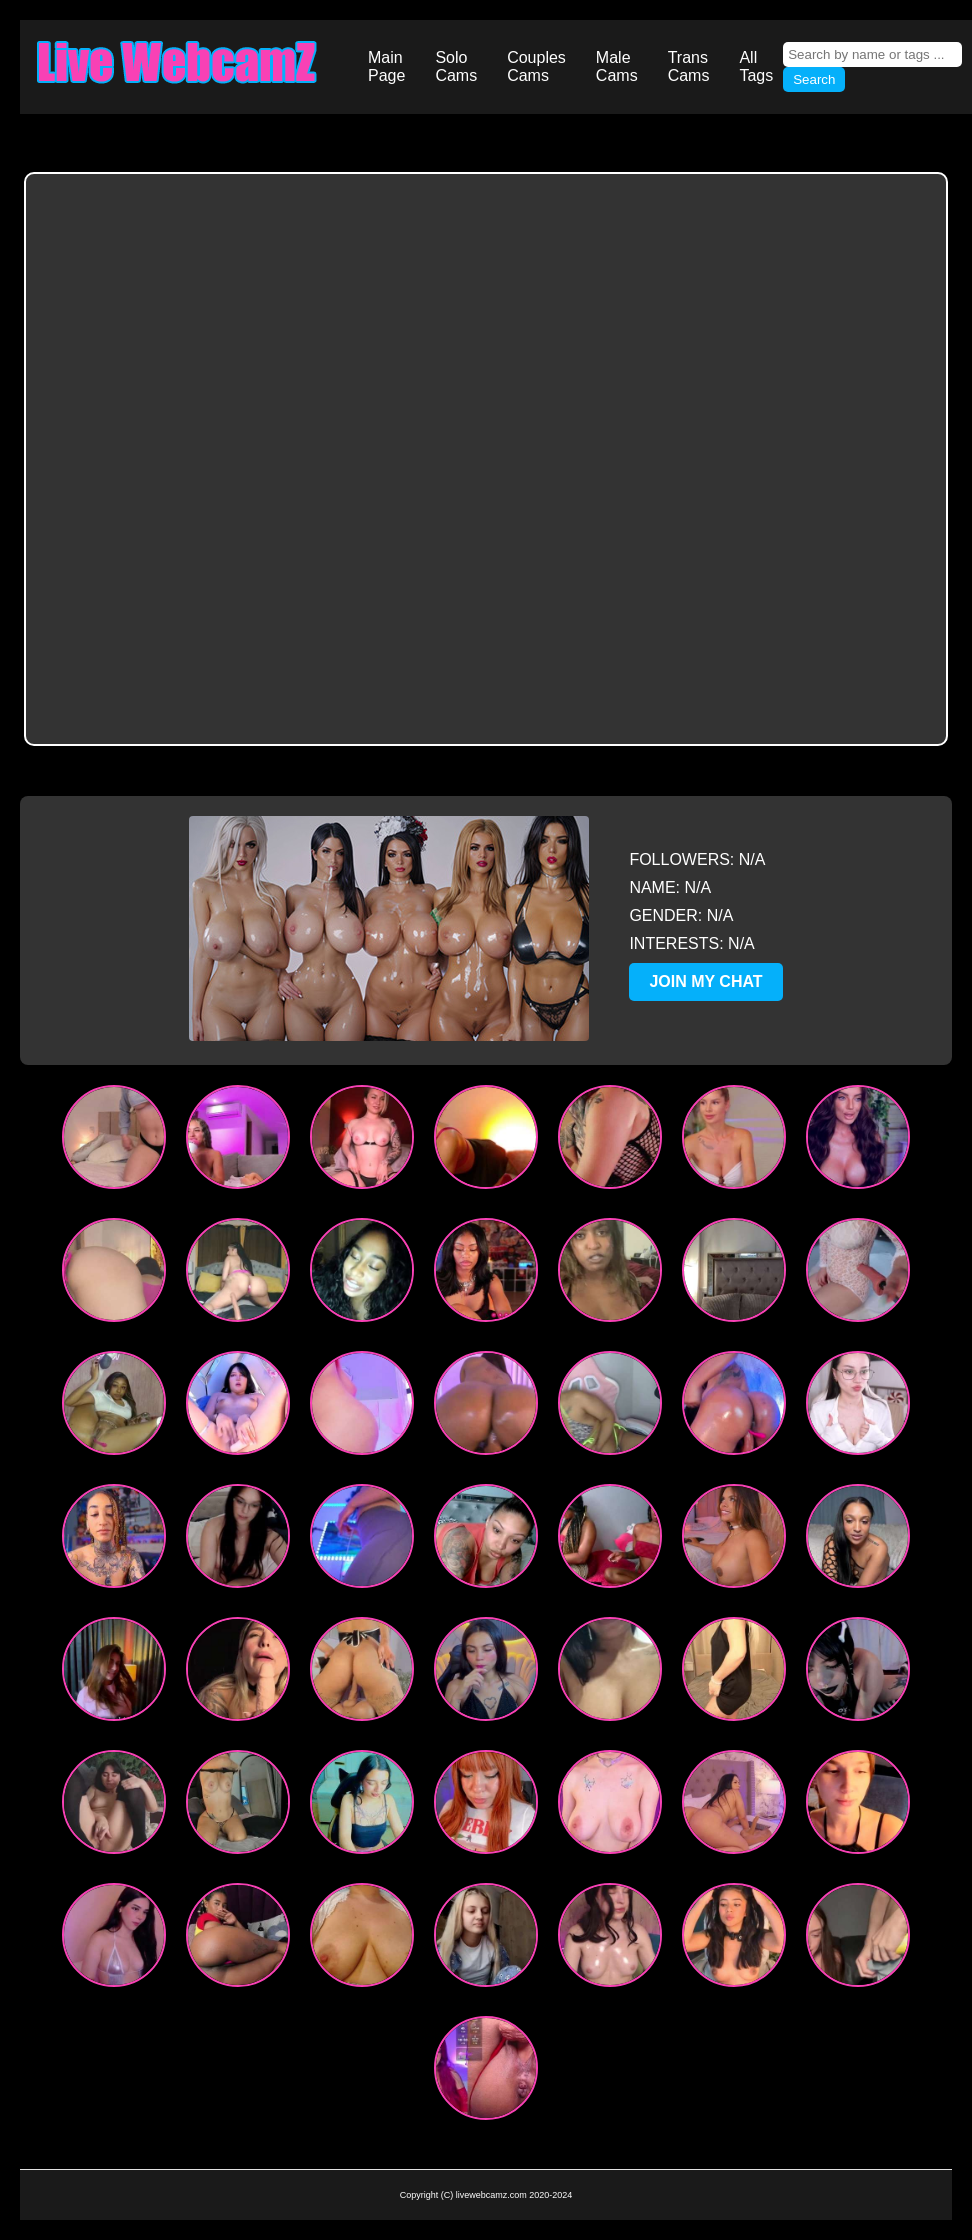  Describe the element at coordinates (386, 66) in the screenshot. I see `Main Page` at that location.